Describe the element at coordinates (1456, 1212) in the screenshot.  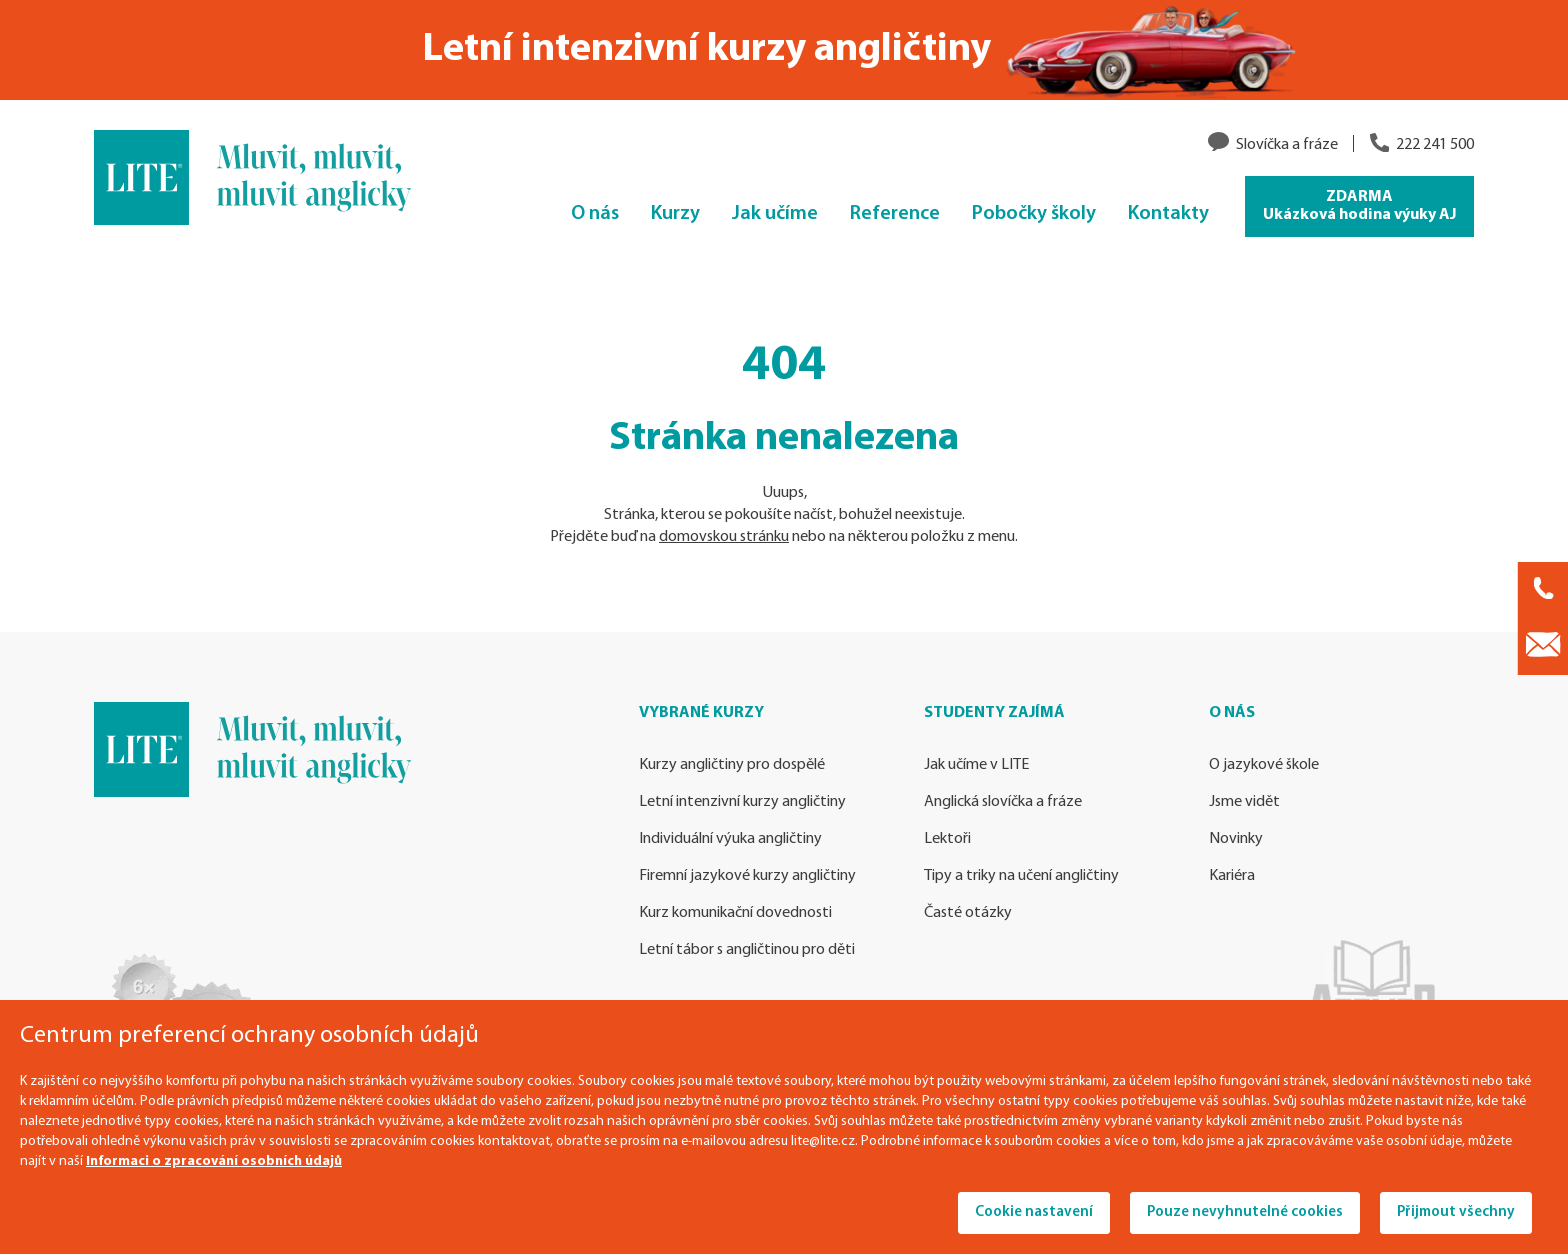
I see `Přijmout všechny` at that location.